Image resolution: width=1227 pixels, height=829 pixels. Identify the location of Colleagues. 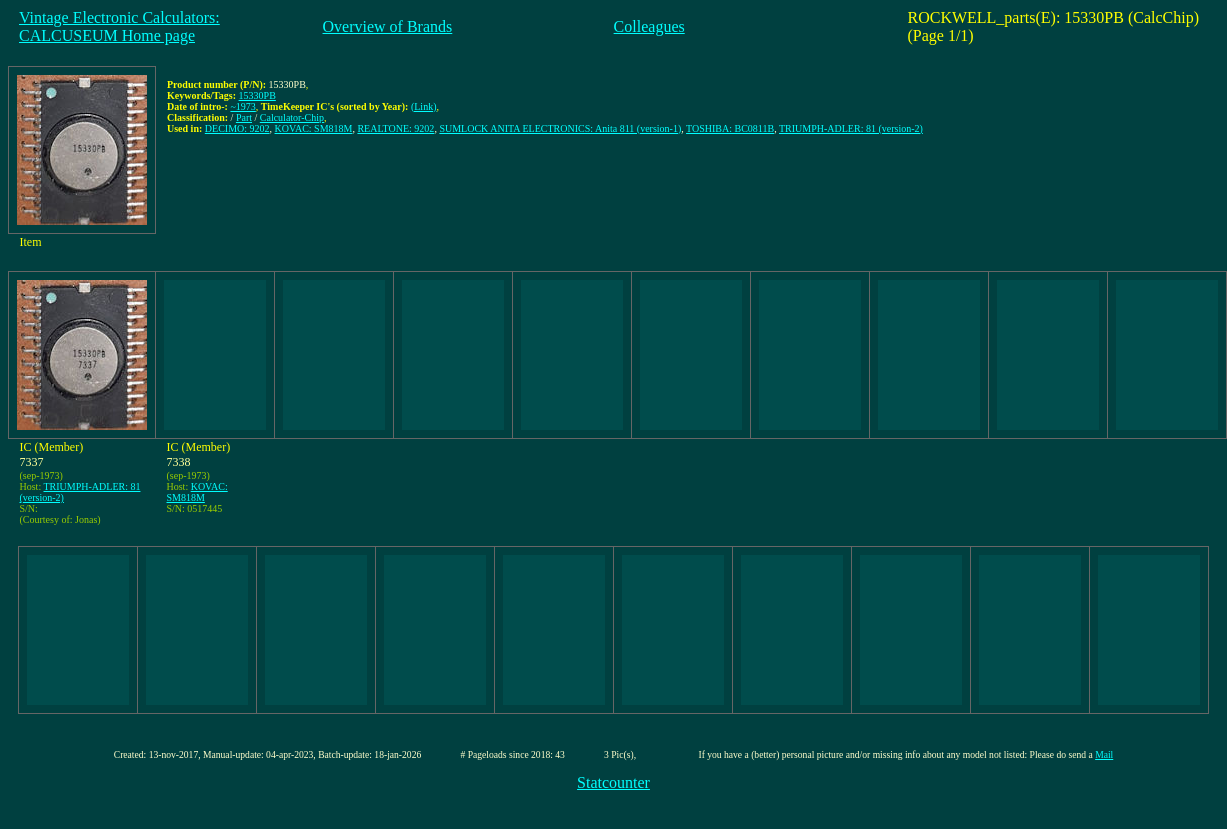
(649, 26).